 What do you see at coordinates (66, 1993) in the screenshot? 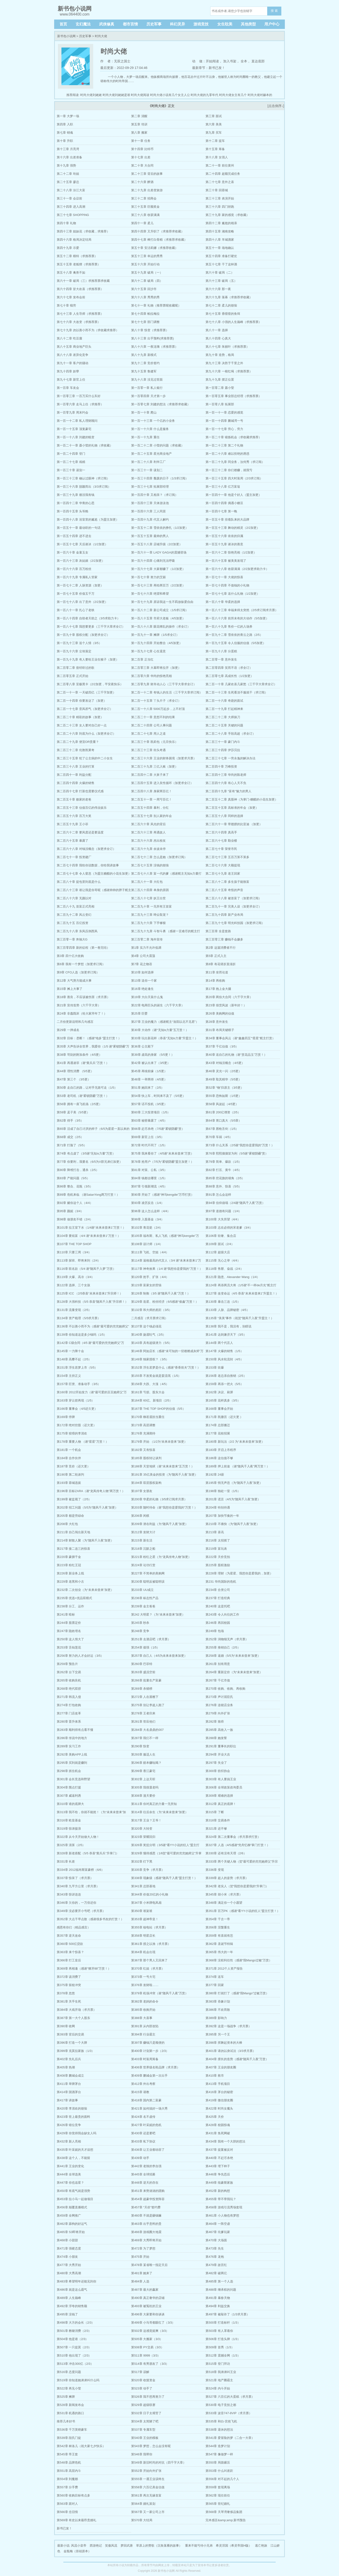
I see `第378章 忽悠` at bounding box center [66, 1993].